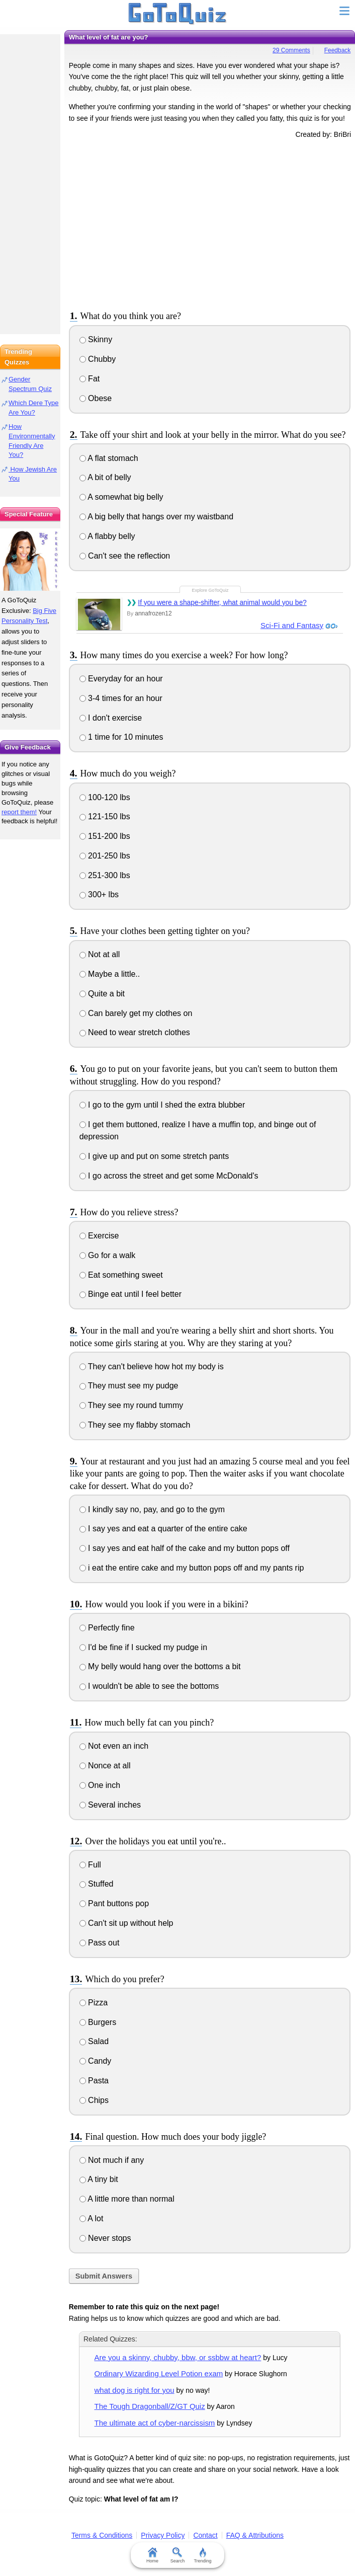  Describe the element at coordinates (159, 2373) in the screenshot. I see `Ordinary Wizarding Level Potion exam` at that location.